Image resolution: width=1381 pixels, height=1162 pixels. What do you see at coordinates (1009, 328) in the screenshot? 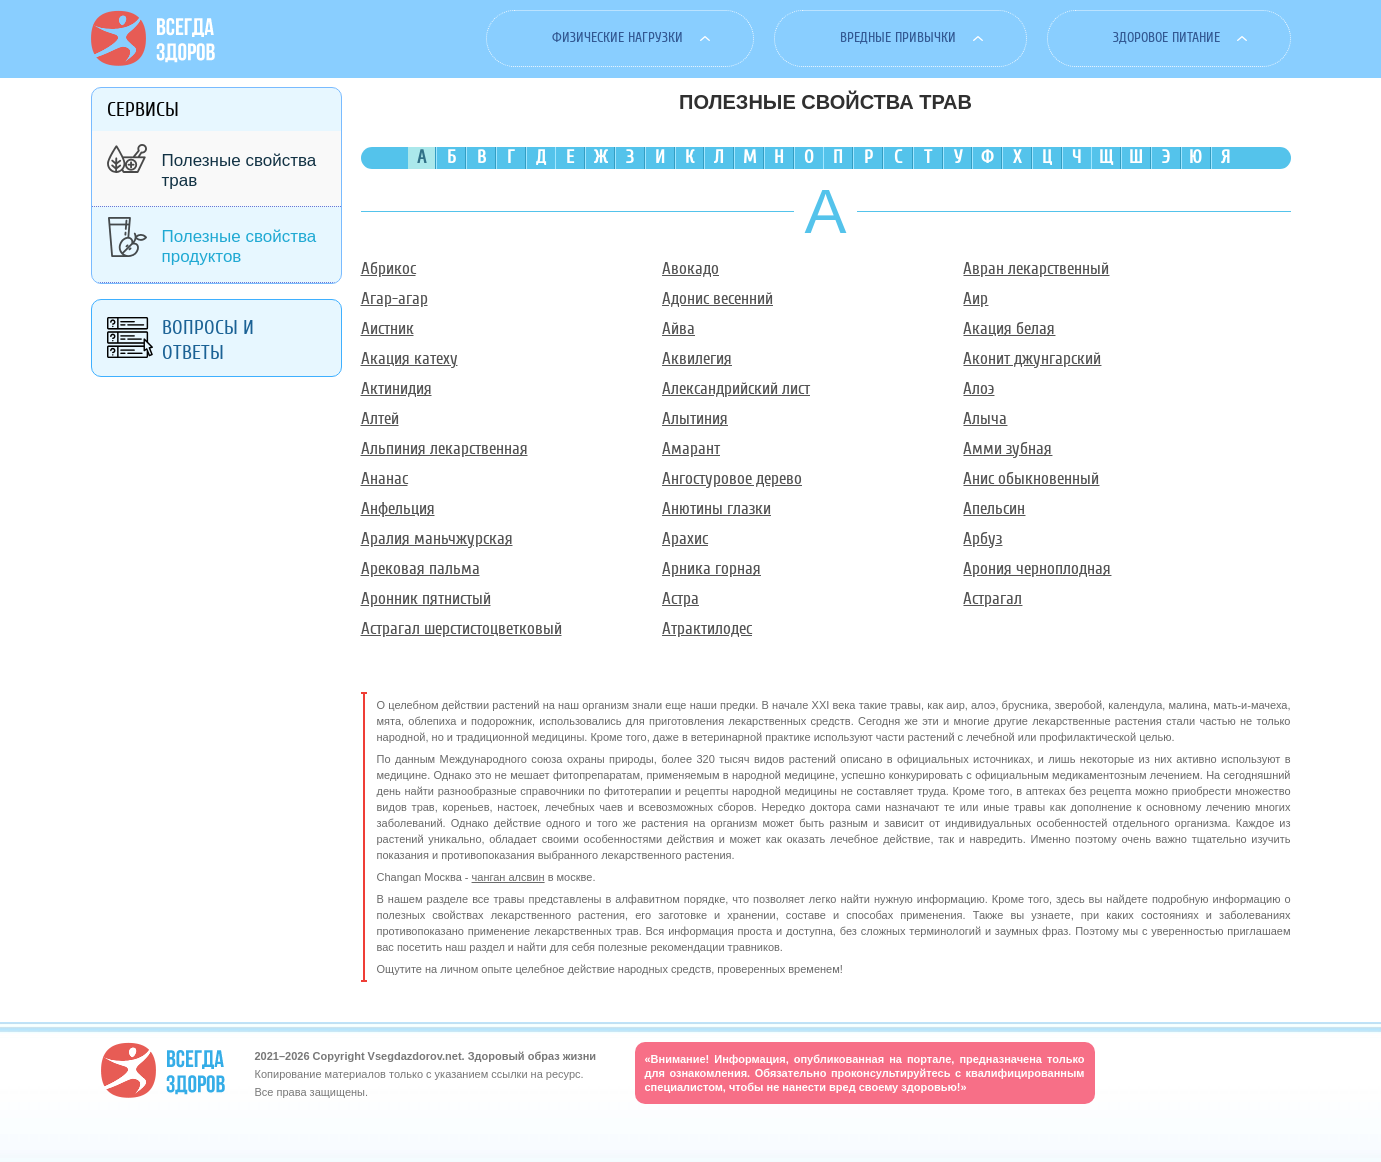
I see `Акация белая` at bounding box center [1009, 328].